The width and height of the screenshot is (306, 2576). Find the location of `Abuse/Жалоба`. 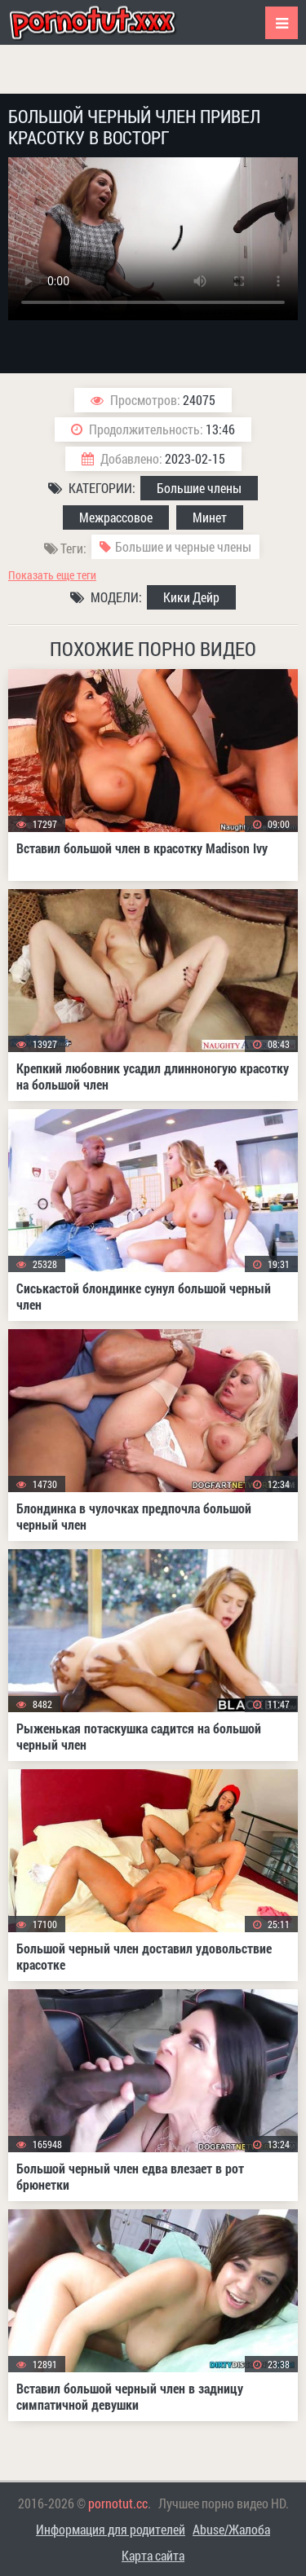

Abuse/Жалоба is located at coordinates (231, 2529).